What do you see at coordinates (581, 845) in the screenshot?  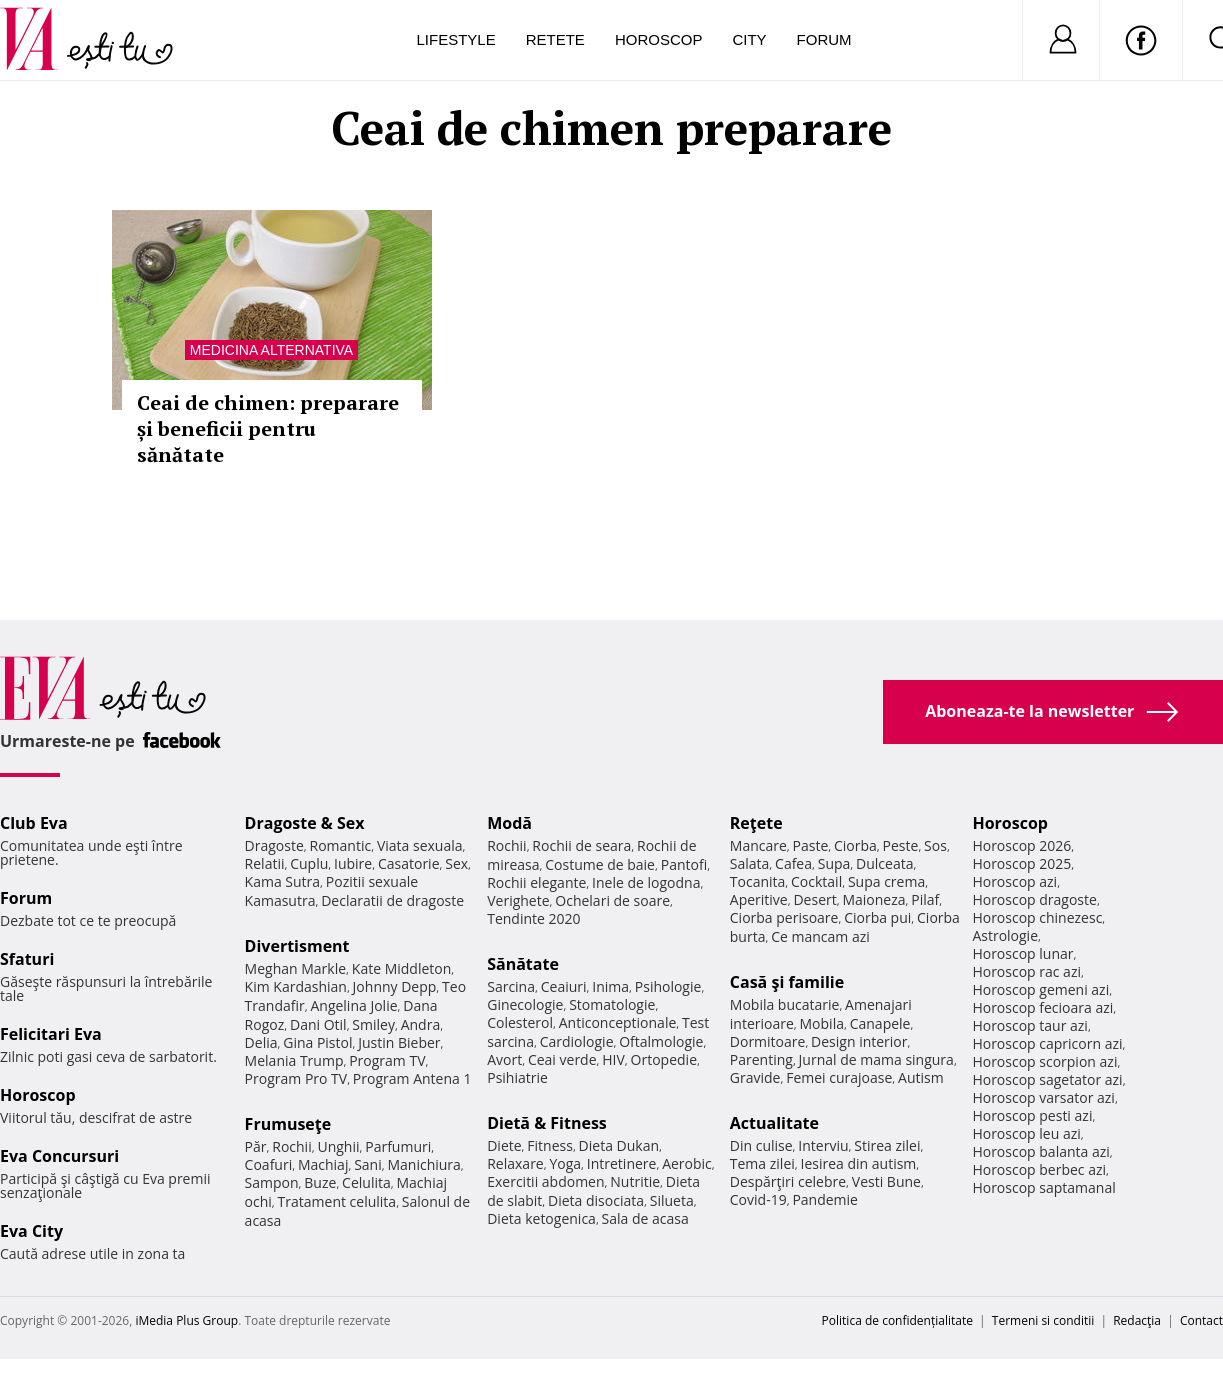 I see `Rochii de seara` at bounding box center [581, 845].